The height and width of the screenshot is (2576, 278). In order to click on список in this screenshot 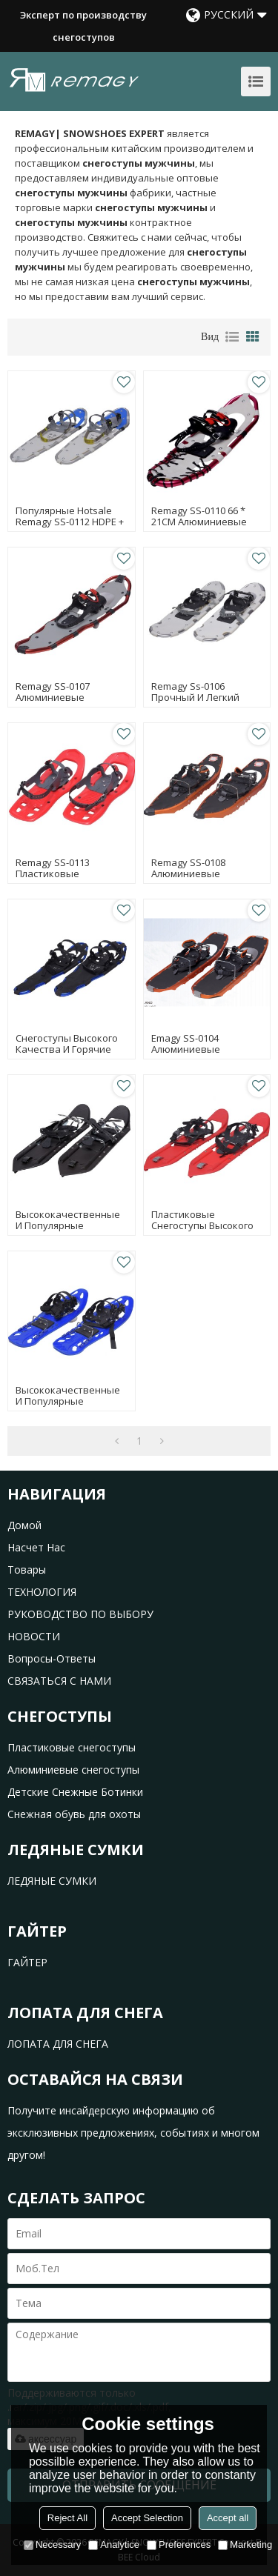, I will do `click(232, 337)`.